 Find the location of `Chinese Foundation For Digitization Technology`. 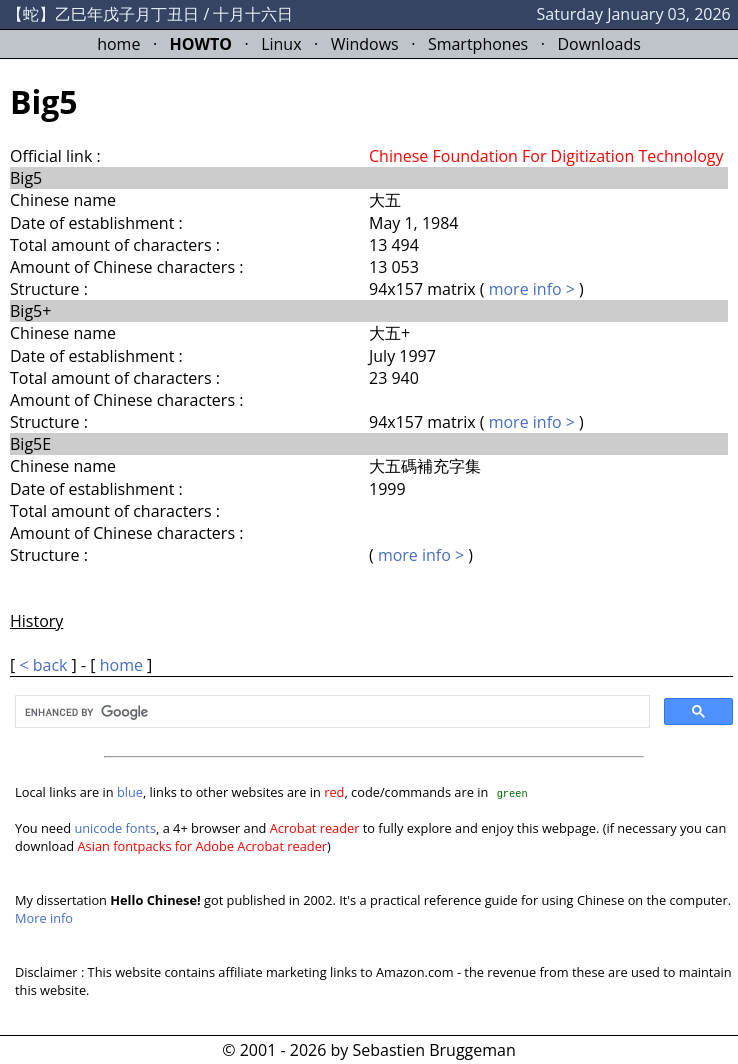

Chinese Foundation For Digitization Technology is located at coordinates (546, 156).